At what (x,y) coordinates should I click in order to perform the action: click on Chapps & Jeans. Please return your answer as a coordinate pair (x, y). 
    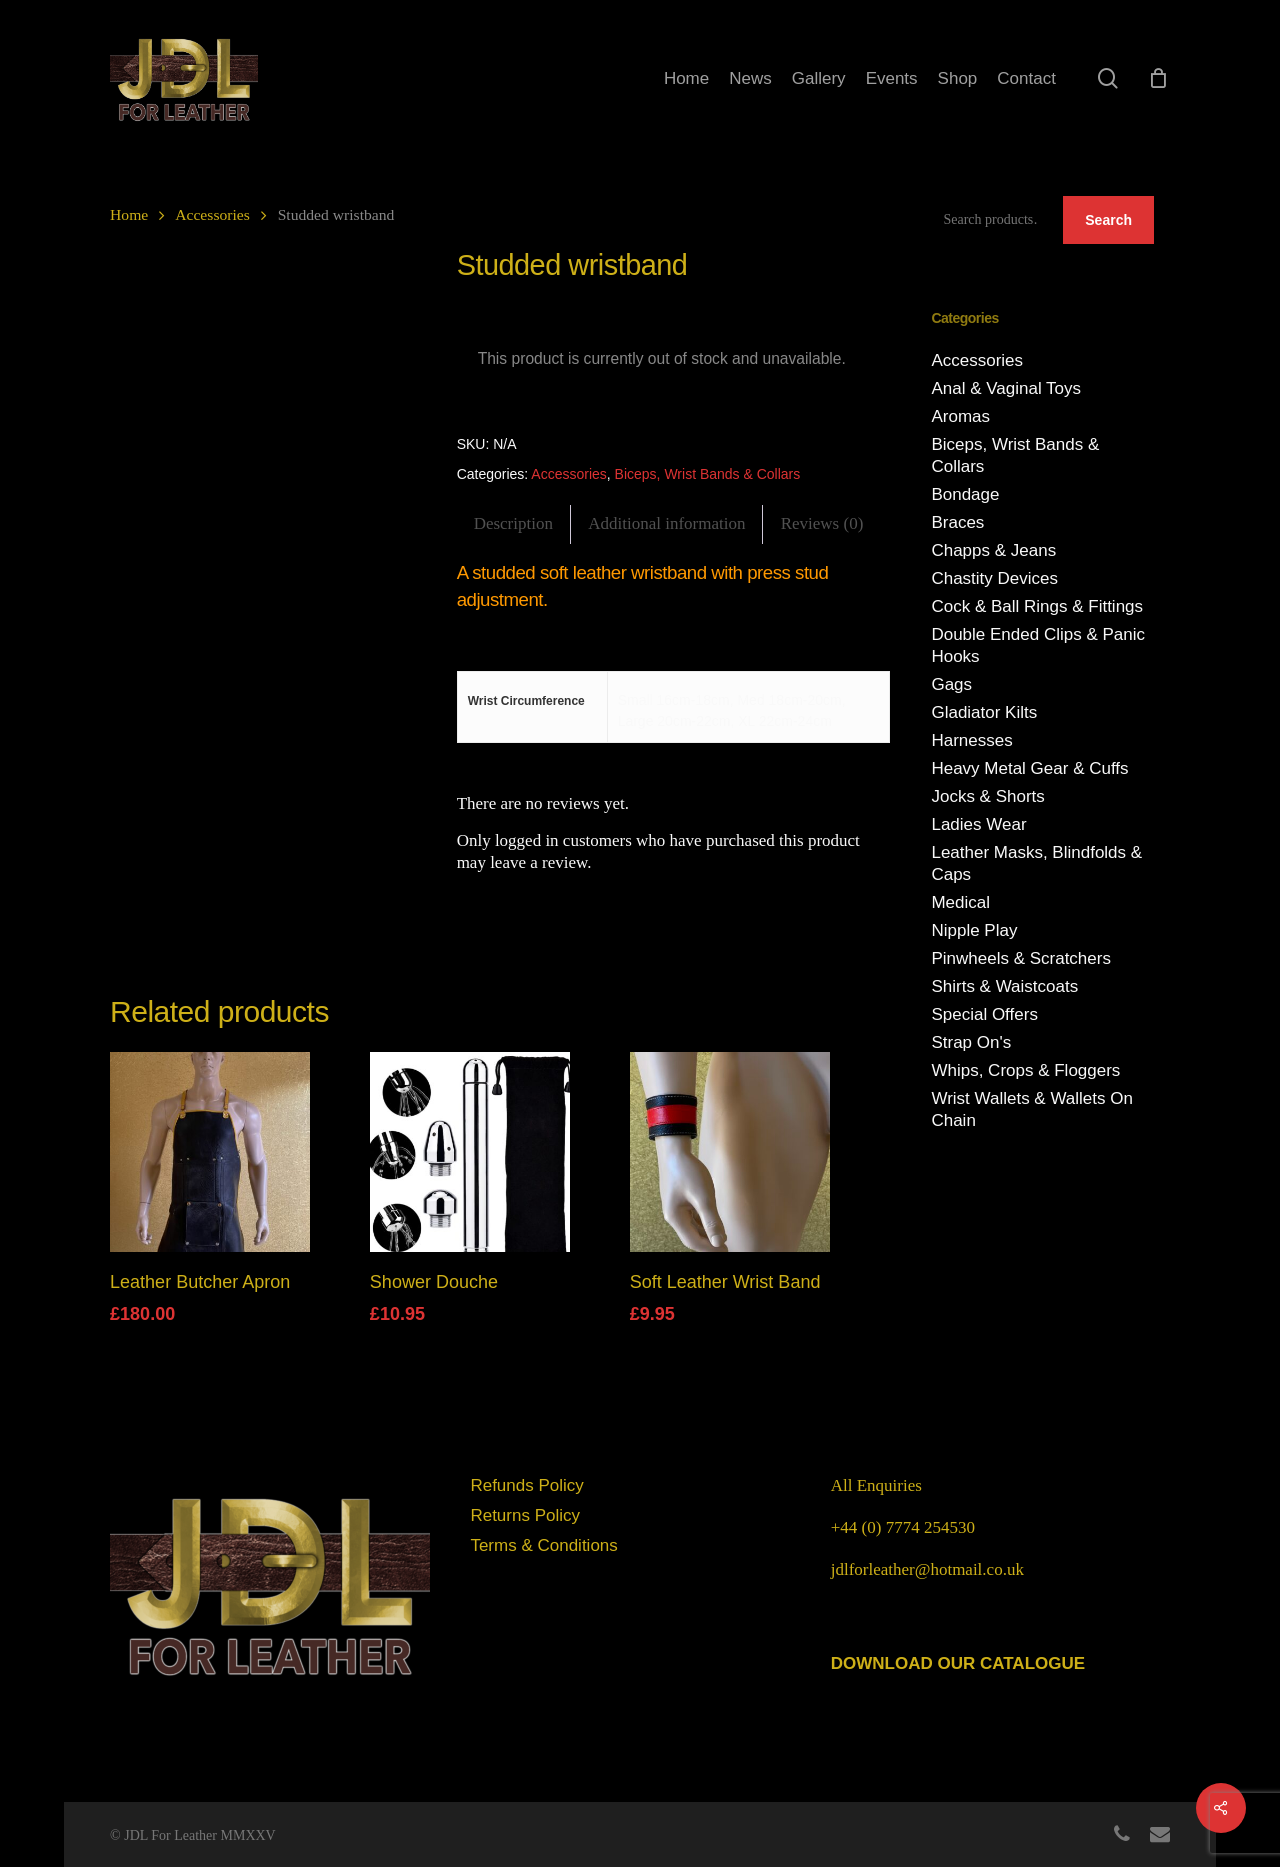
    Looking at the image, I should click on (993, 550).